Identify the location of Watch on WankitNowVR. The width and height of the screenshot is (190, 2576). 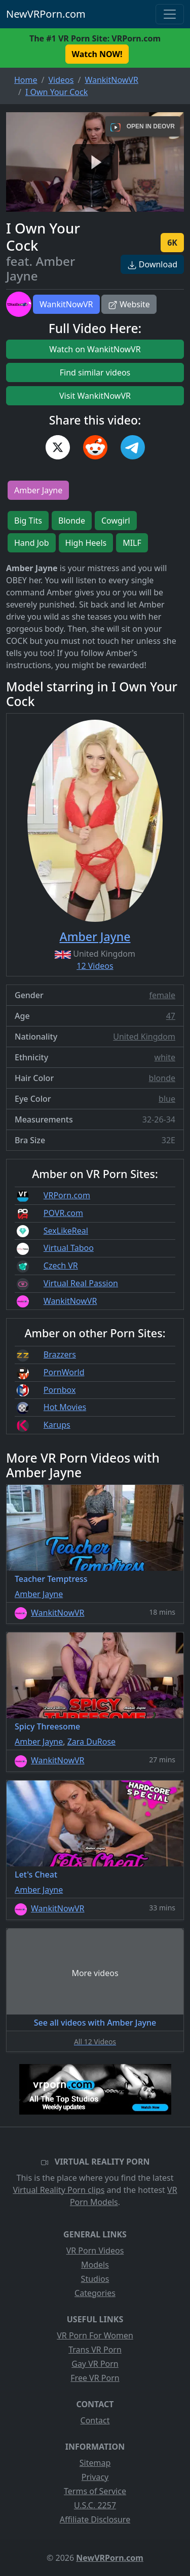
(94, 349).